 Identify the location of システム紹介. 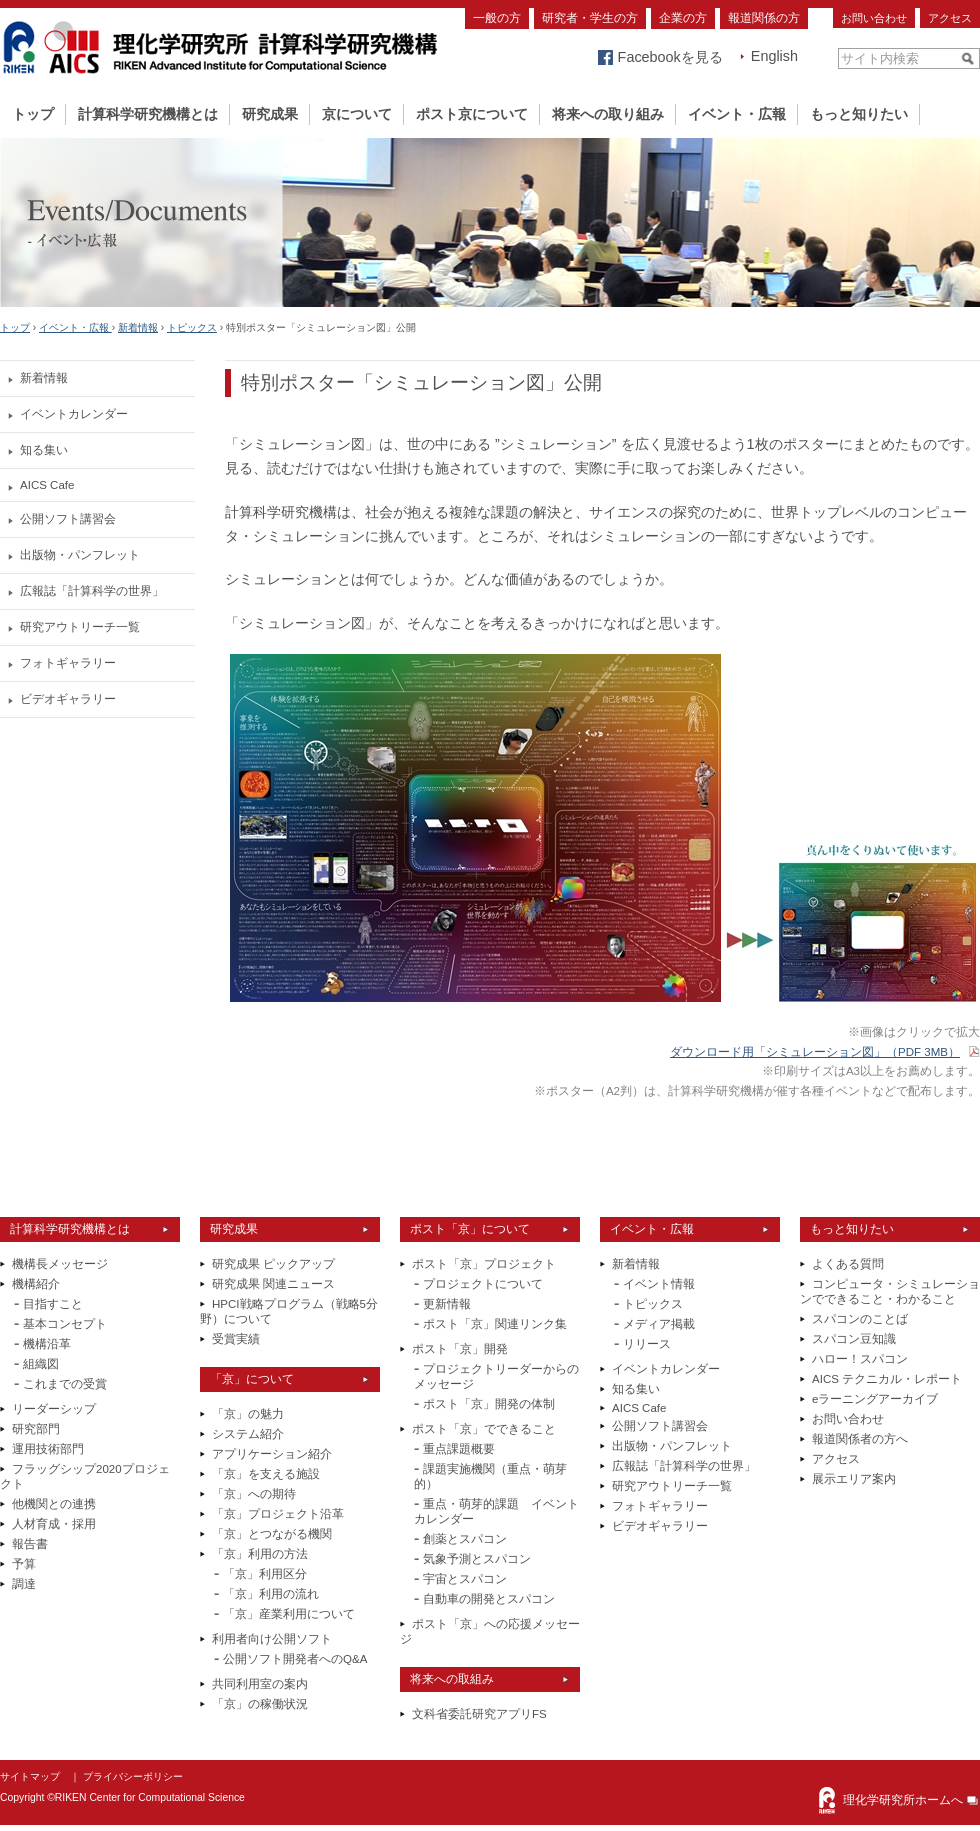
(248, 1434).